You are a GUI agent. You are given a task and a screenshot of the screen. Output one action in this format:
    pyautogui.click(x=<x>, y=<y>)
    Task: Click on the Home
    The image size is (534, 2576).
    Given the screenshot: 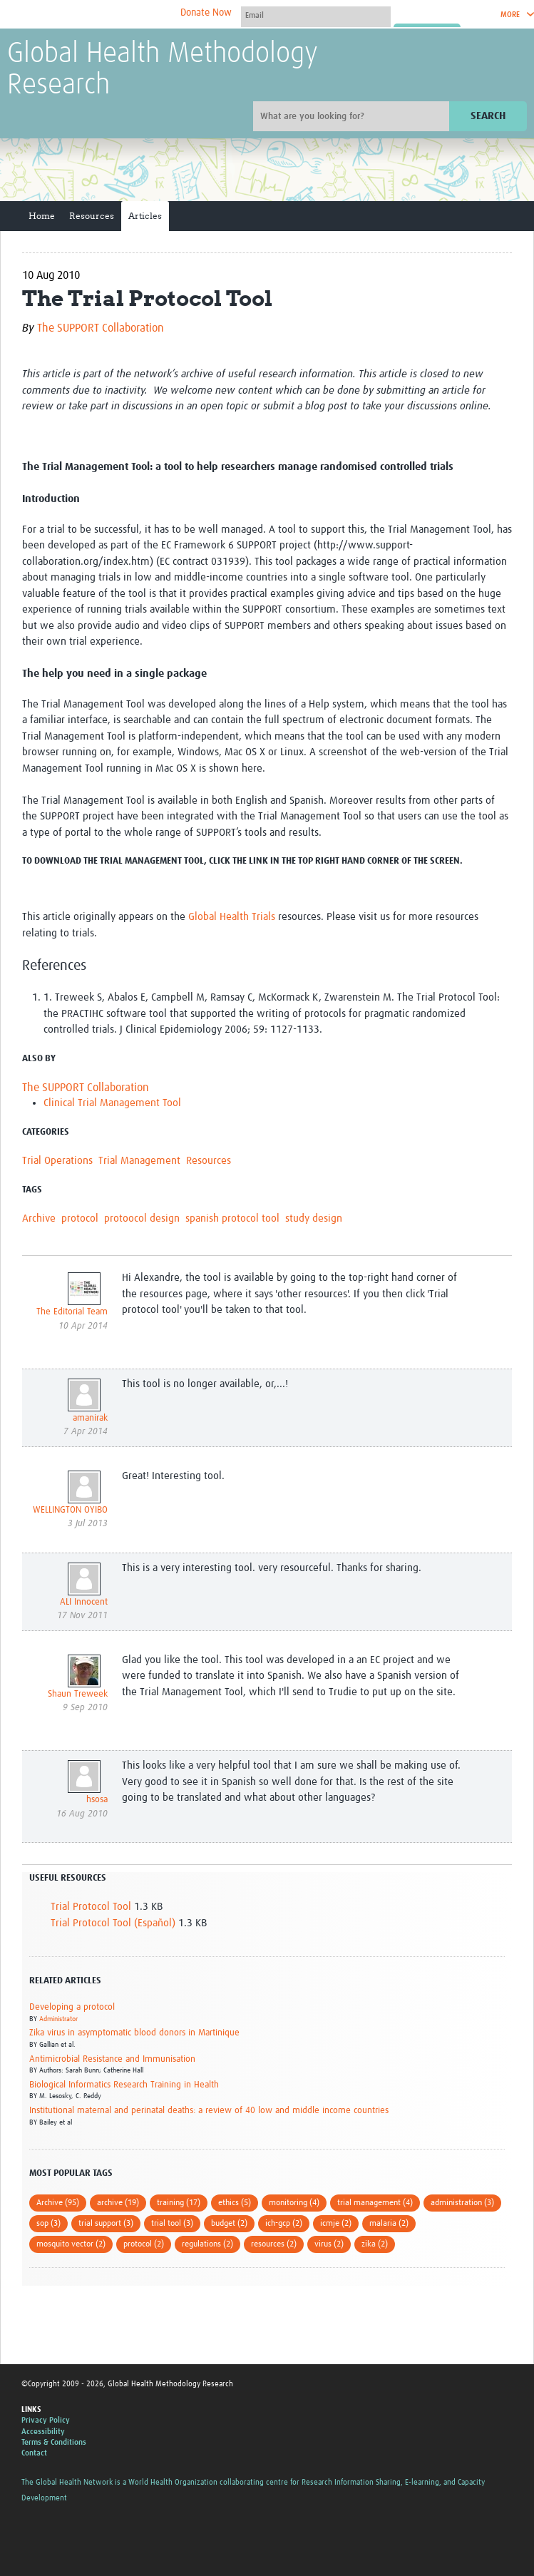 What is the action you would take?
    pyautogui.click(x=42, y=215)
    